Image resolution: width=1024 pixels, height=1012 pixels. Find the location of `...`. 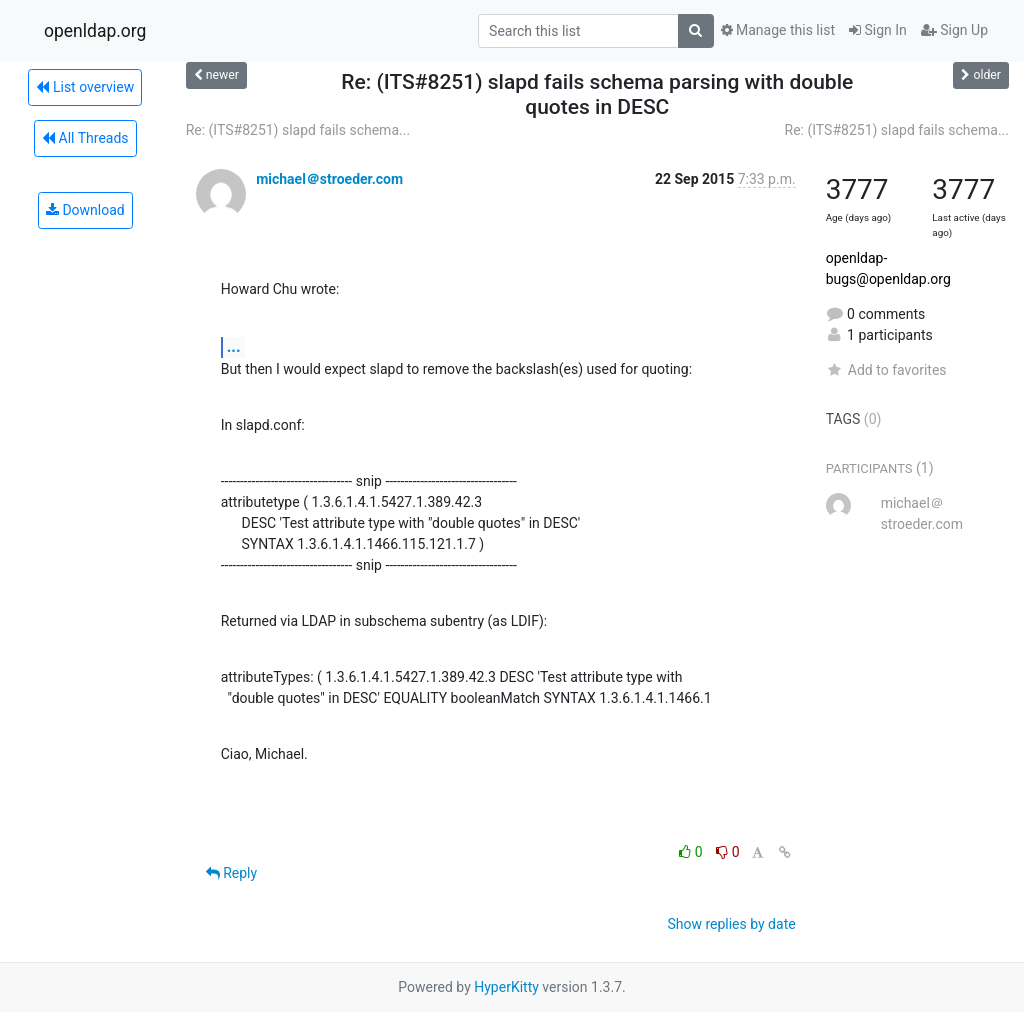

... is located at coordinates (234, 346).